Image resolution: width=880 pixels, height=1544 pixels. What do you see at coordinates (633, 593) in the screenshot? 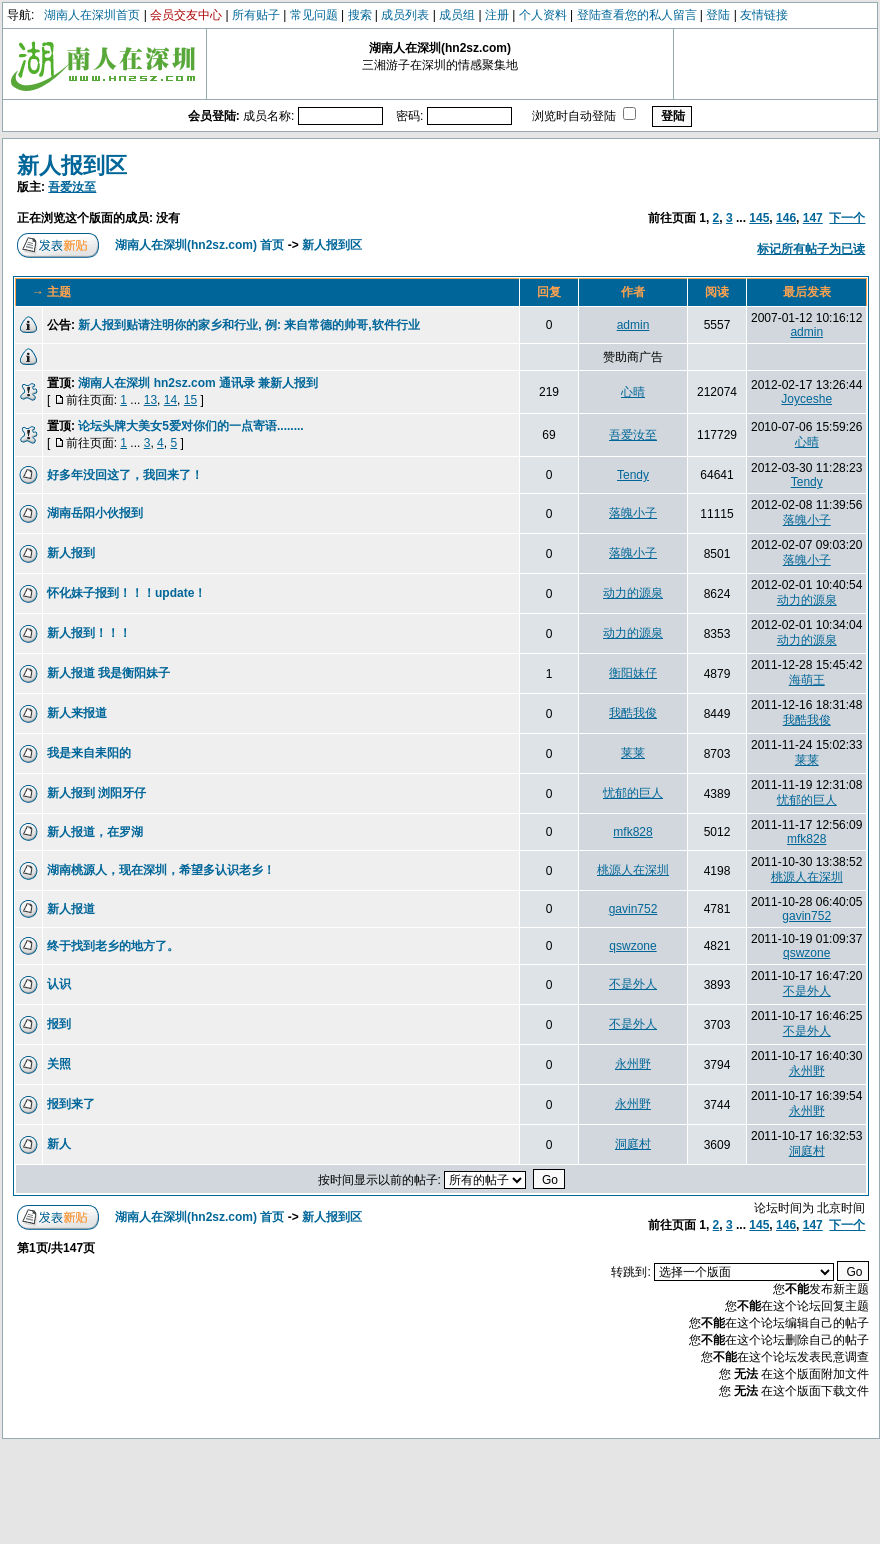
I see `动力的源泉` at bounding box center [633, 593].